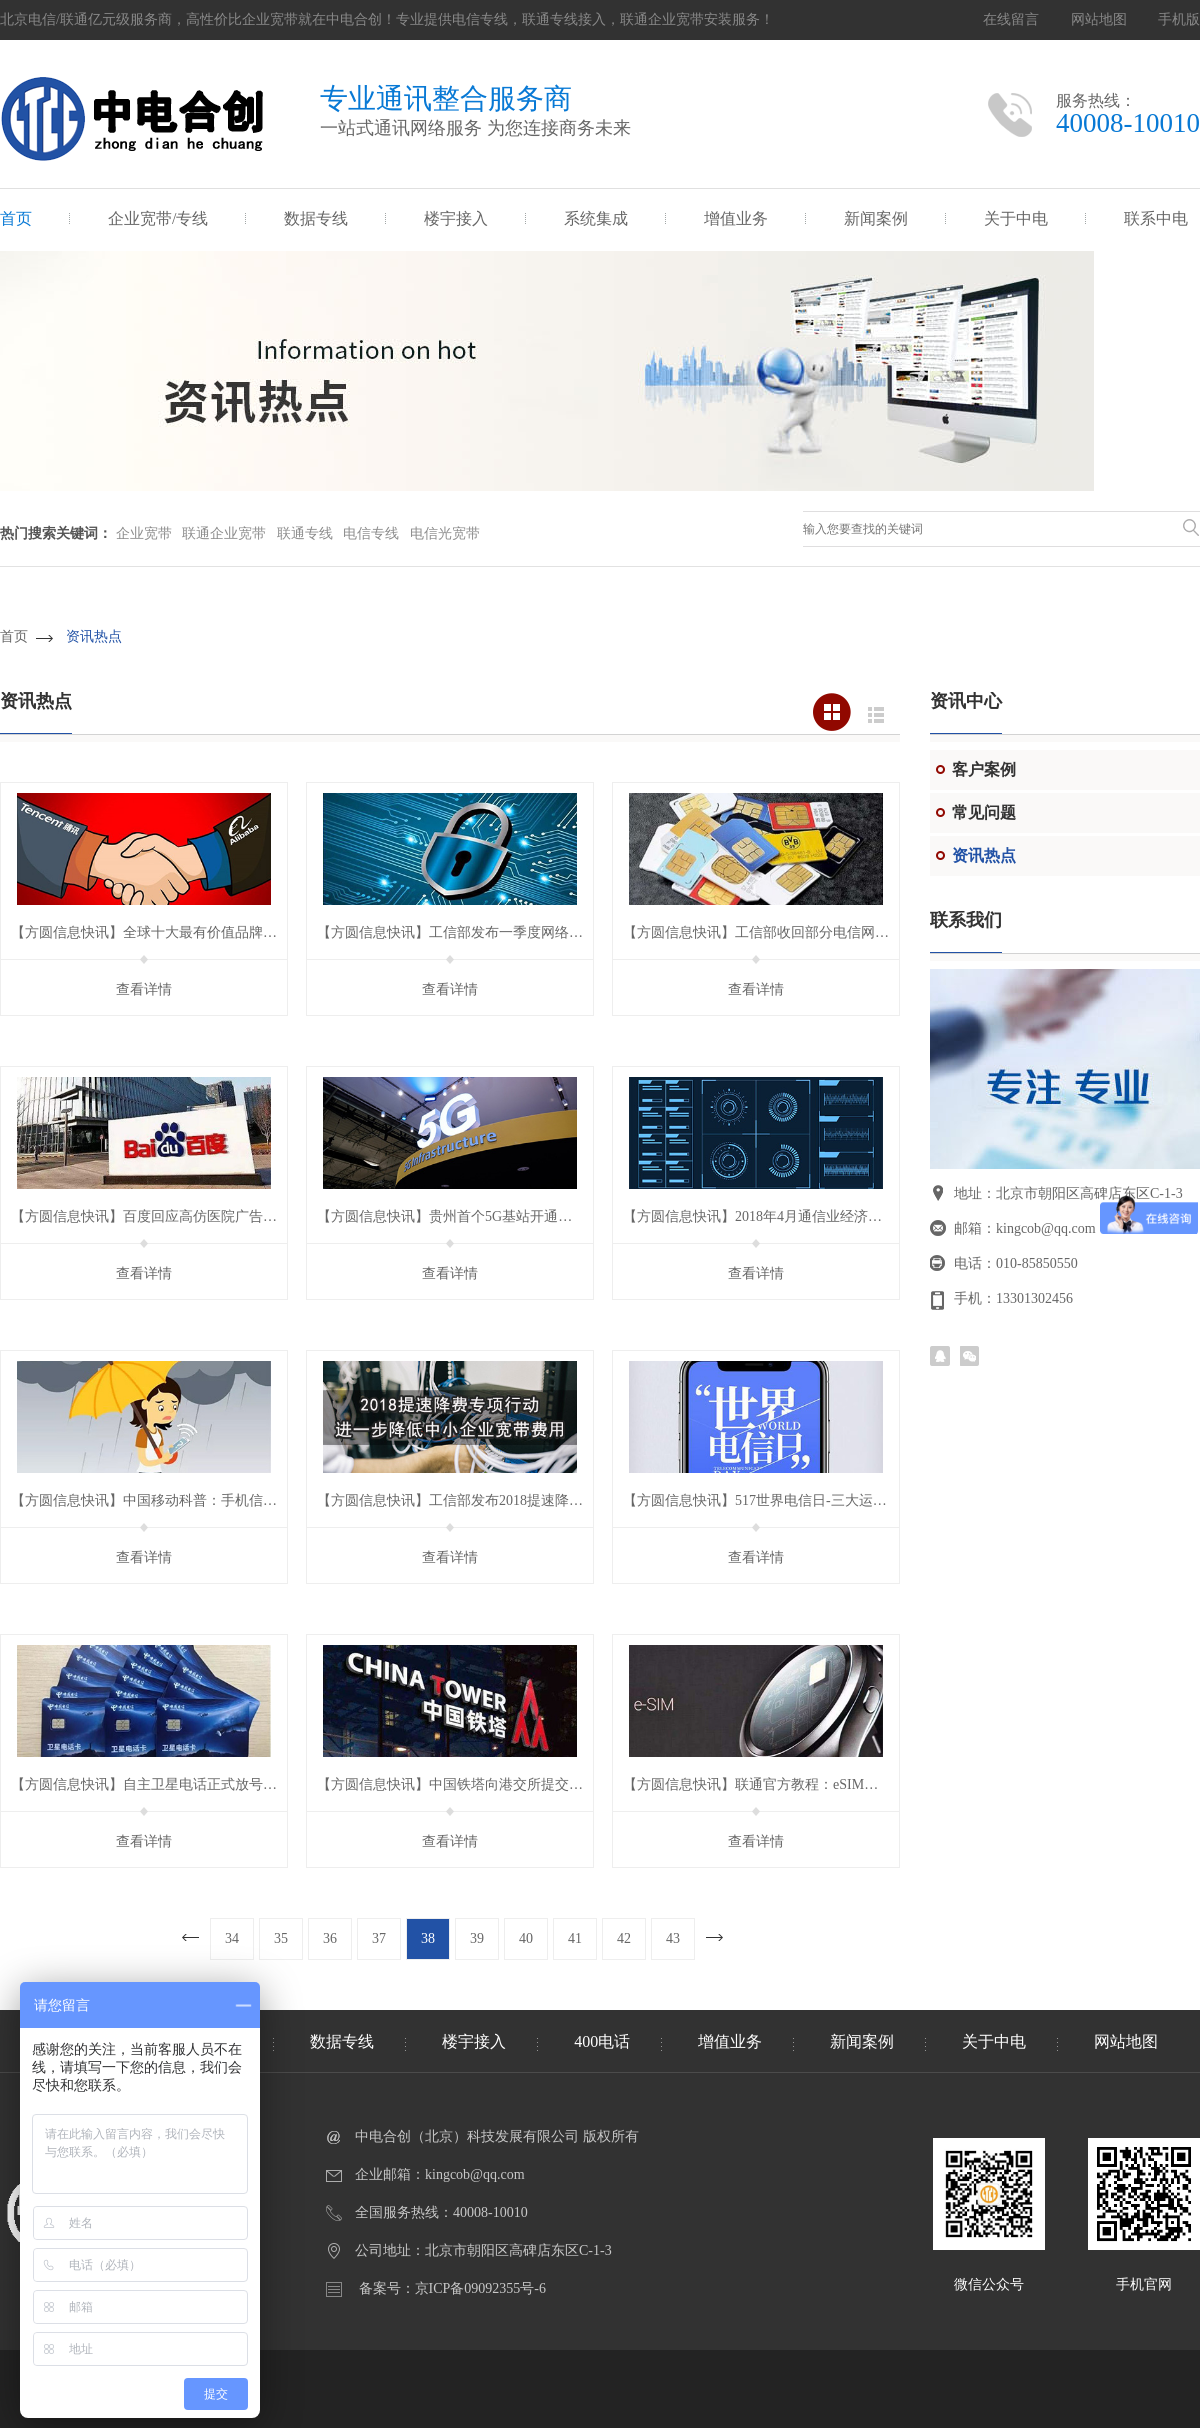  I want to click on 【方圆信息快讯】自主卫星电话正式放号，开启卫星移动通信新时代, so click(221, 1784).